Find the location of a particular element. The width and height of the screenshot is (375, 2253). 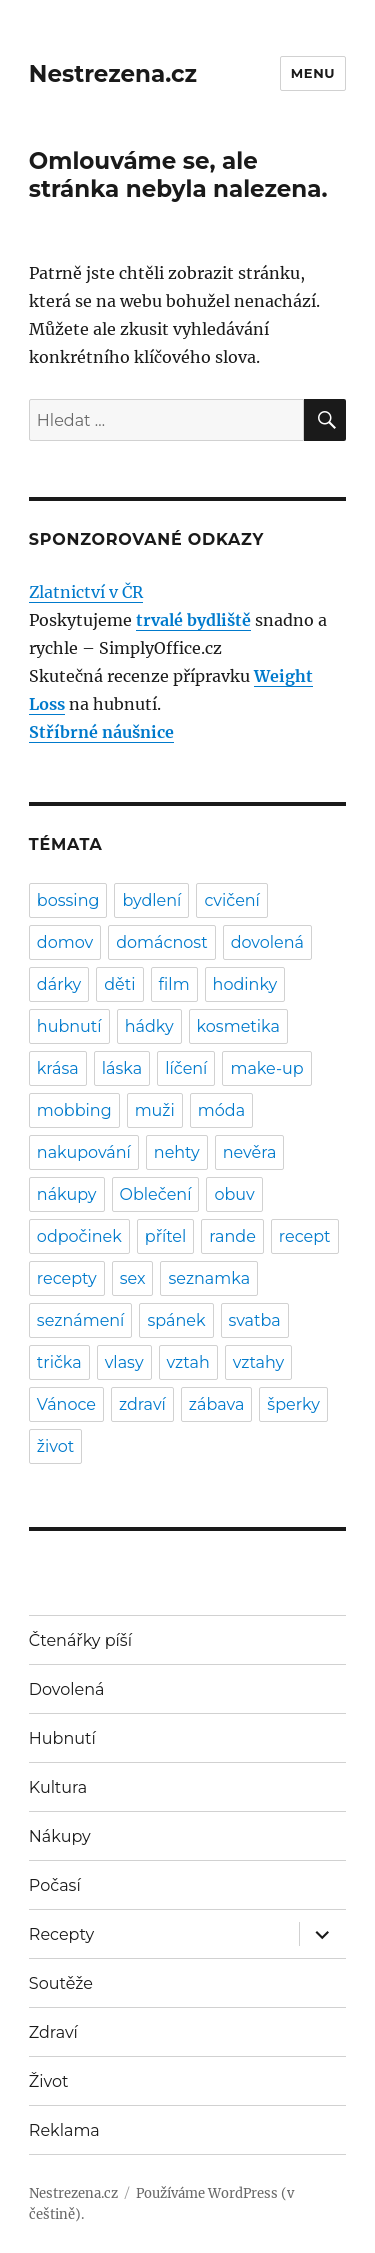

bossing is located at coordinates (68, 900).